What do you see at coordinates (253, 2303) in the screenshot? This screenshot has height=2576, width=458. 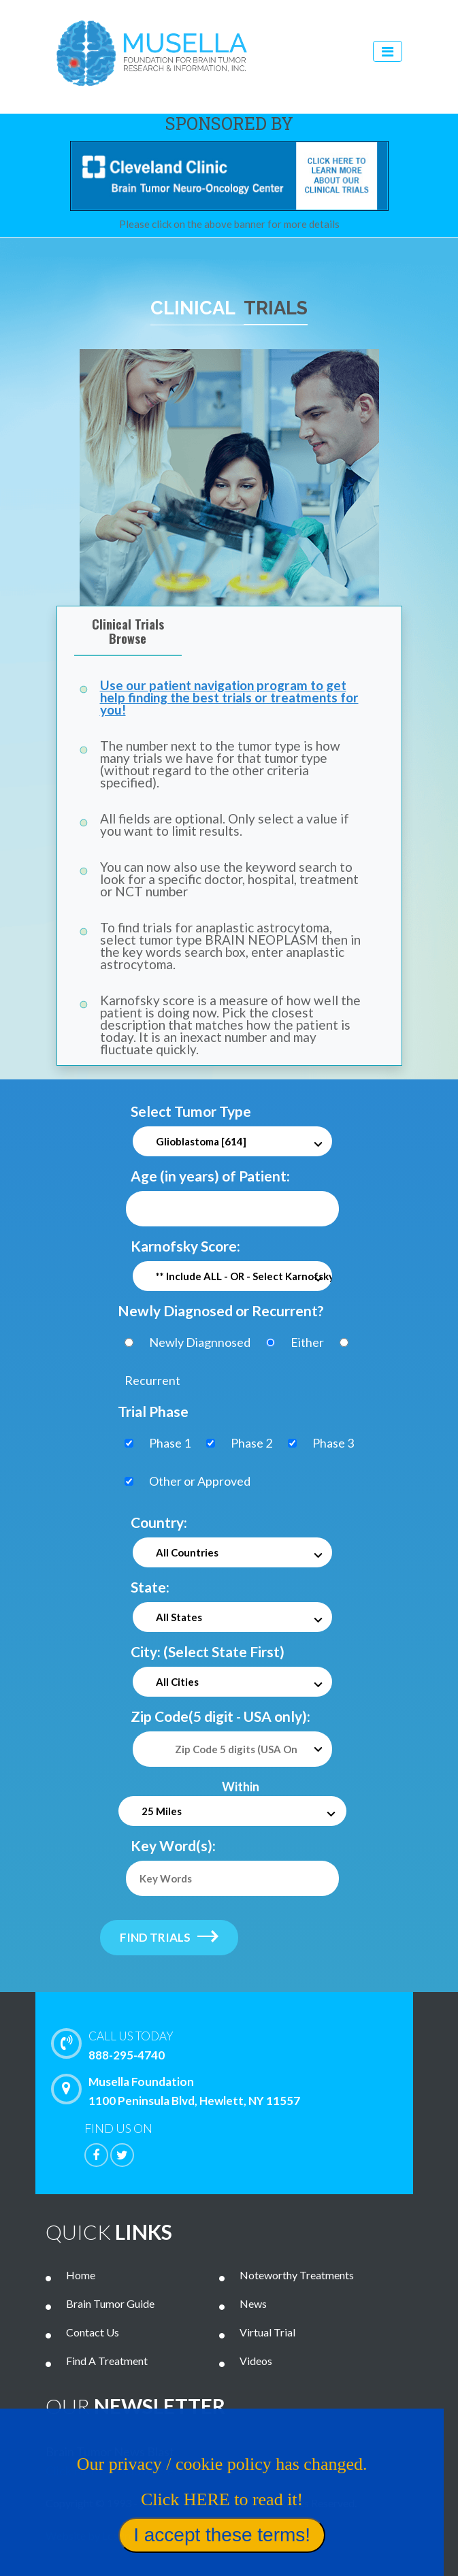 I see `News` at bounding box center [253, 2303].